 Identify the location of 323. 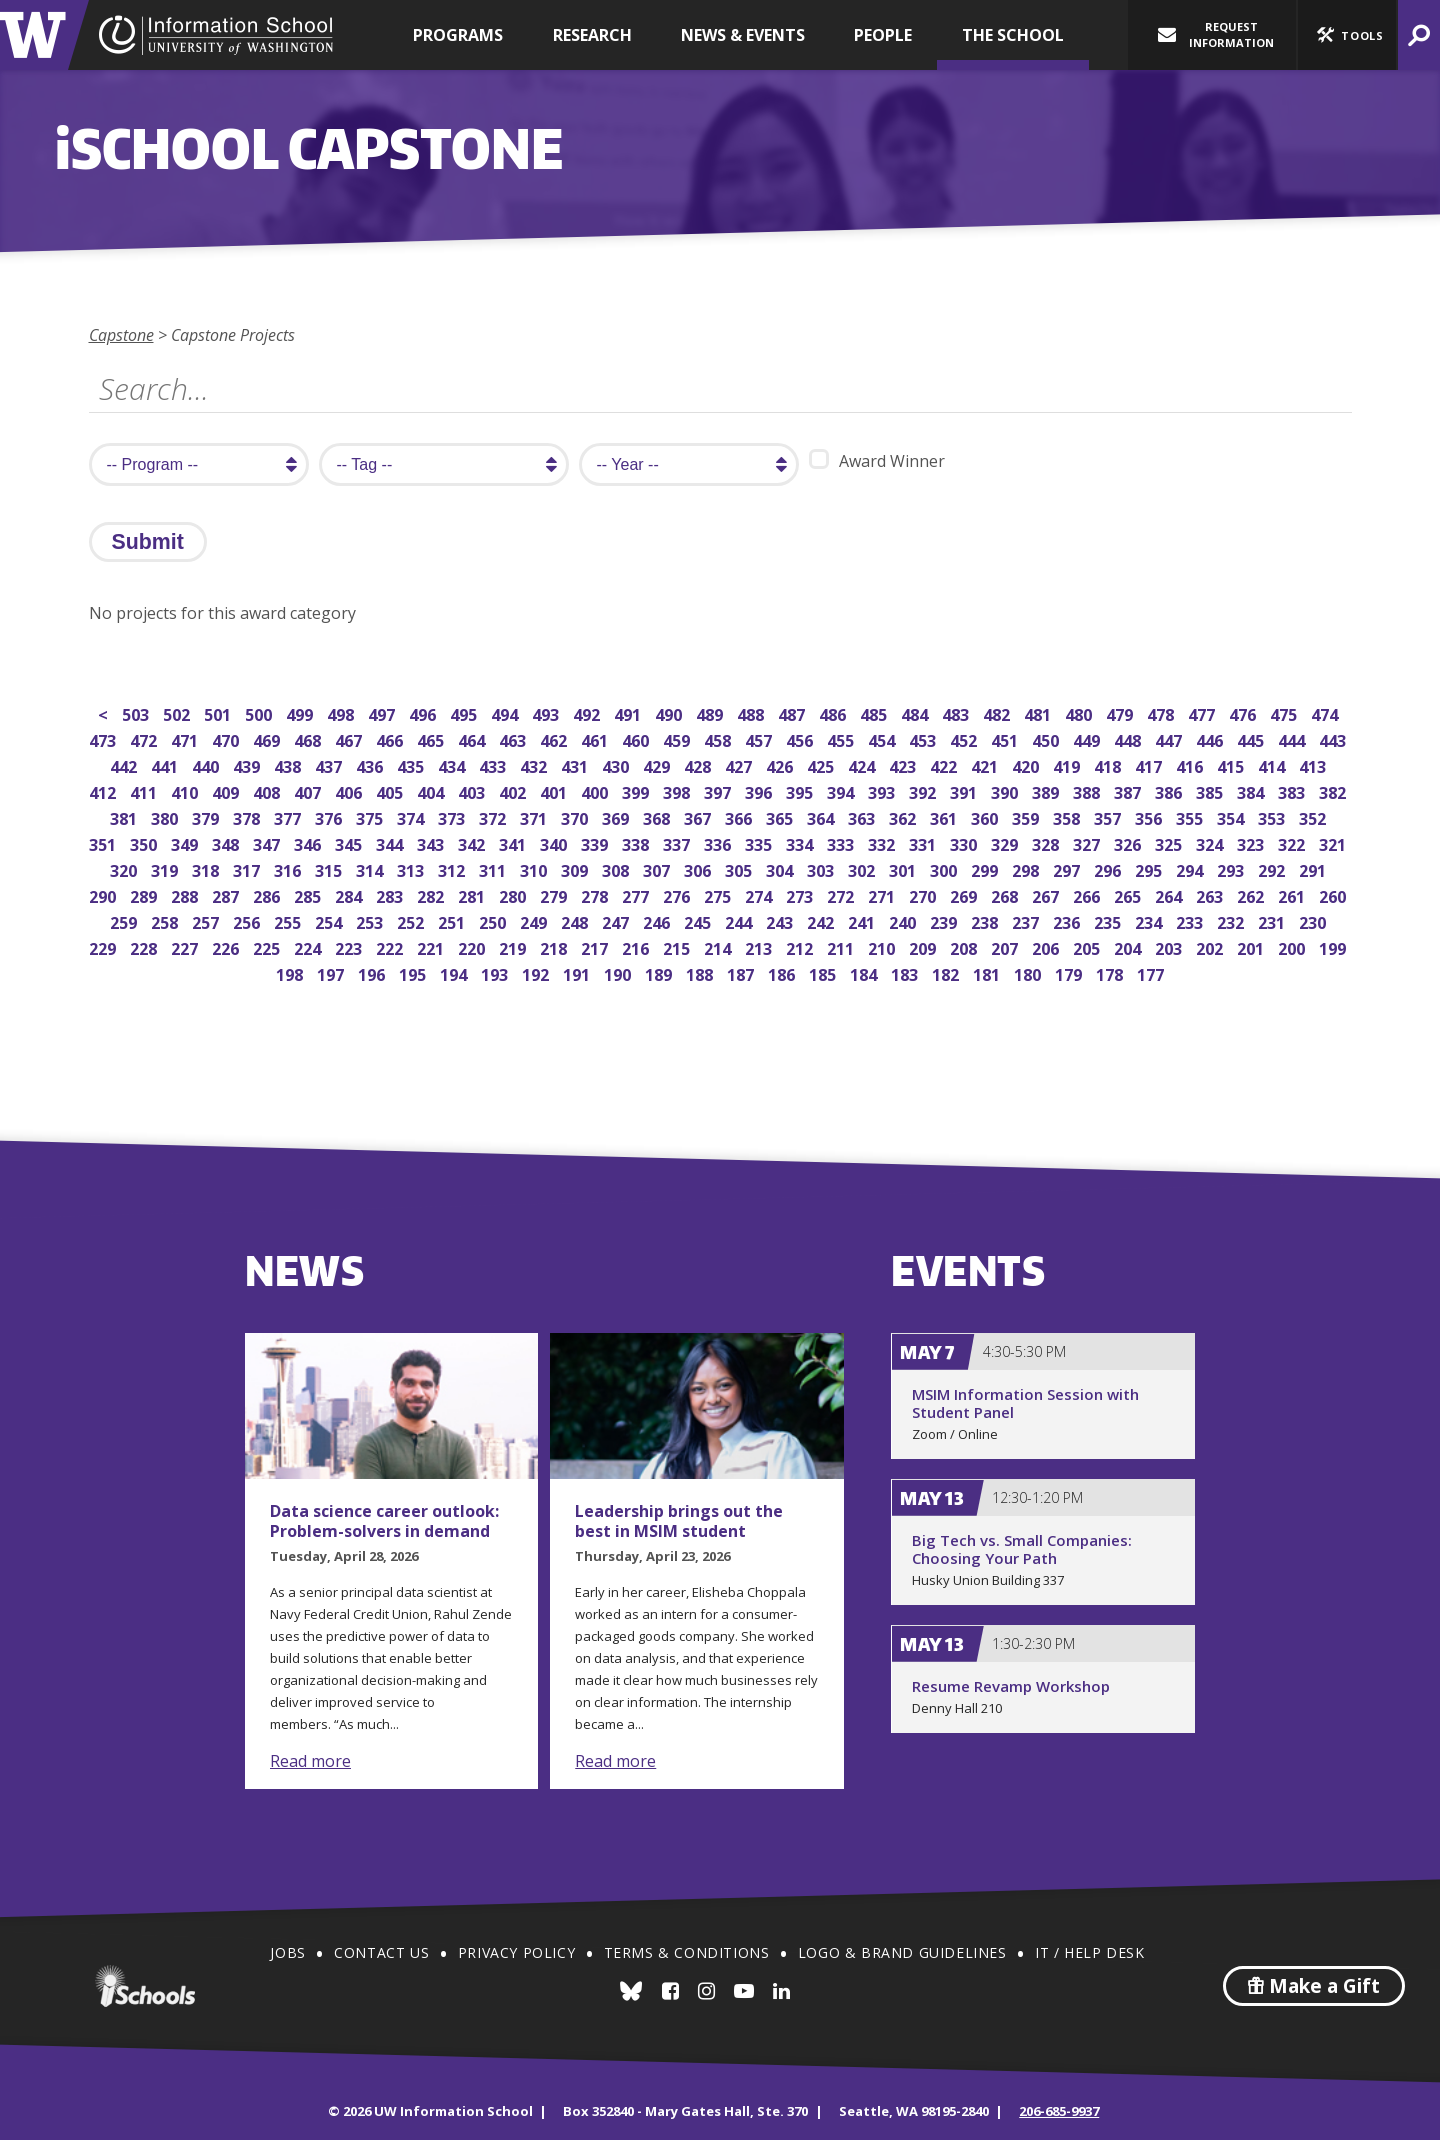
(1252, 842).